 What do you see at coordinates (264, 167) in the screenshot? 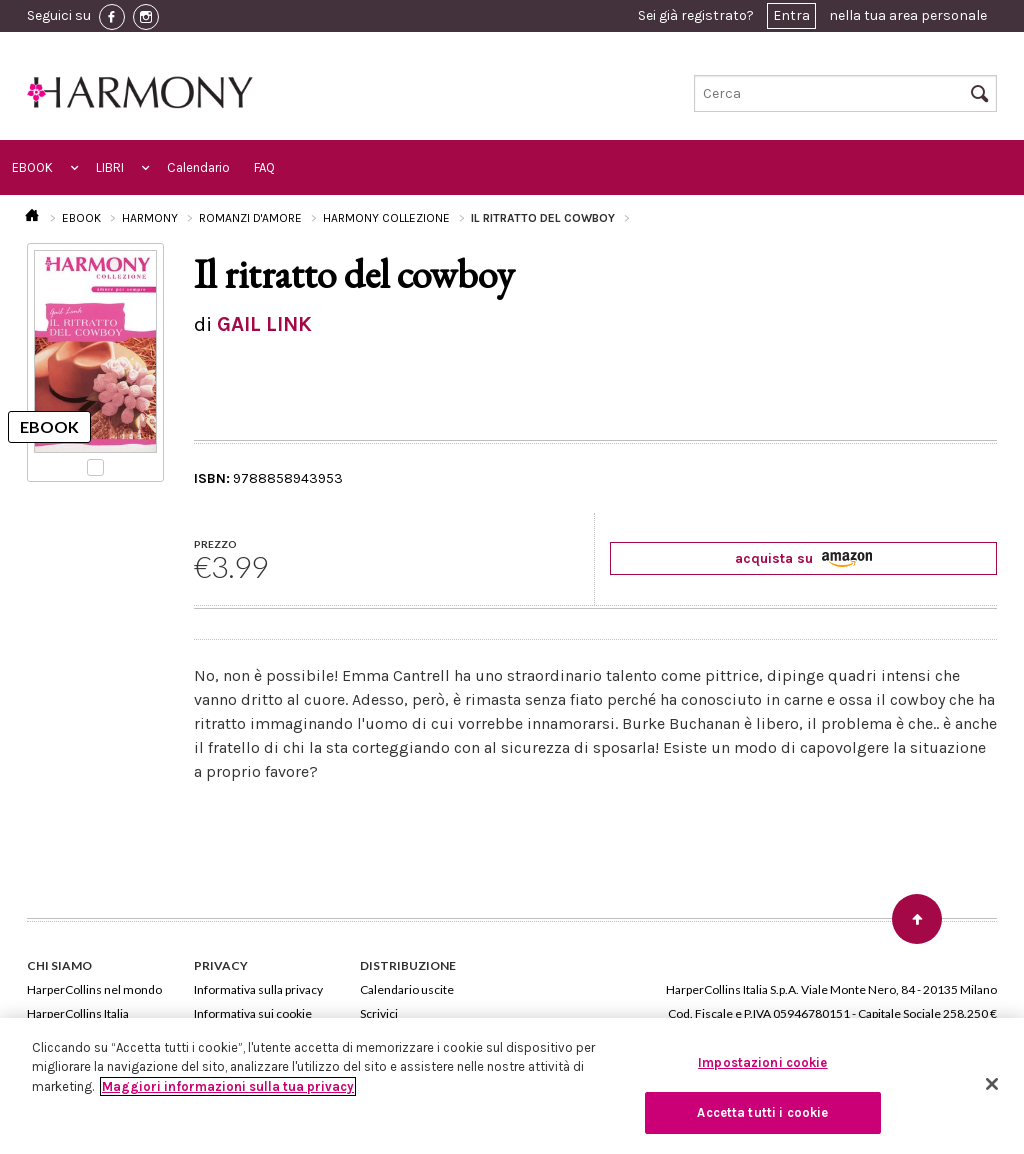
I see `FAQ` at bounding box center [264, 167].